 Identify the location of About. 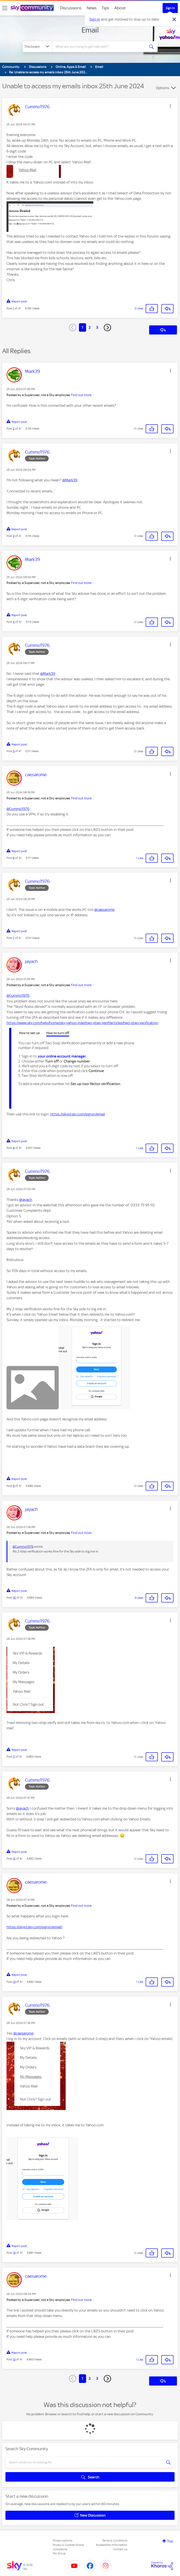
(120, 7).